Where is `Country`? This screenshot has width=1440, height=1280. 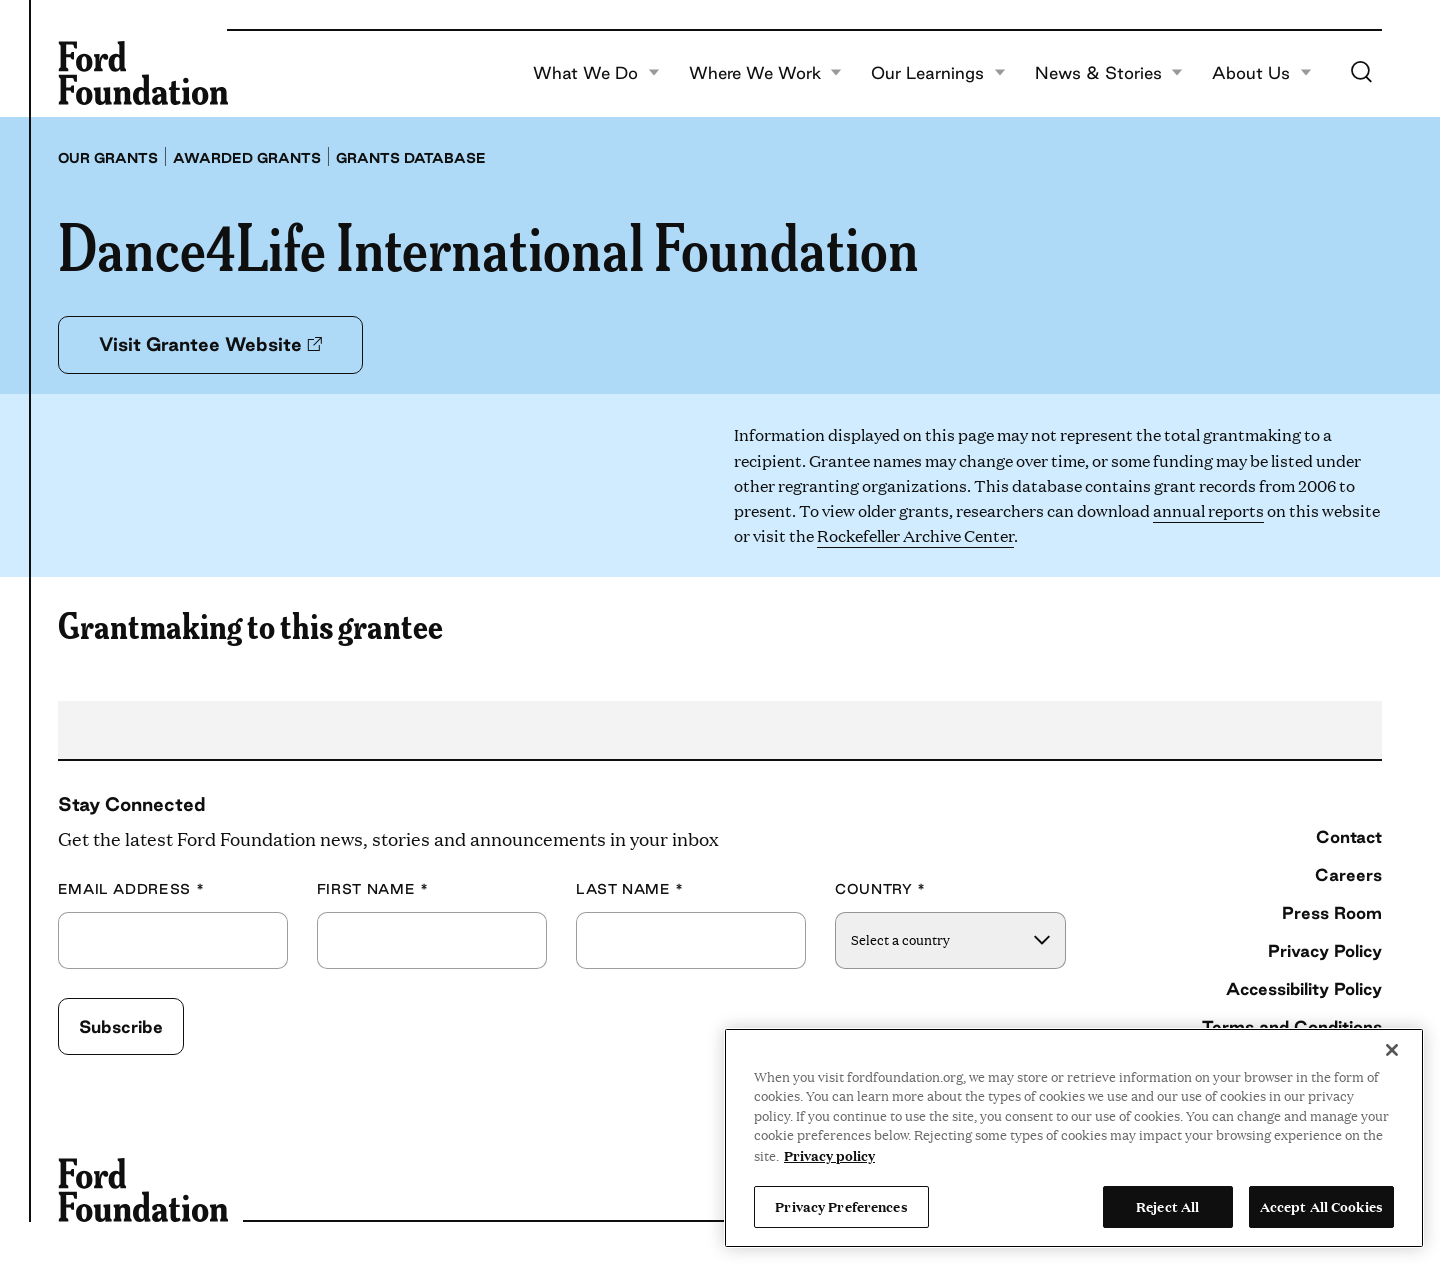 Country is located at coordinates (880, 889).